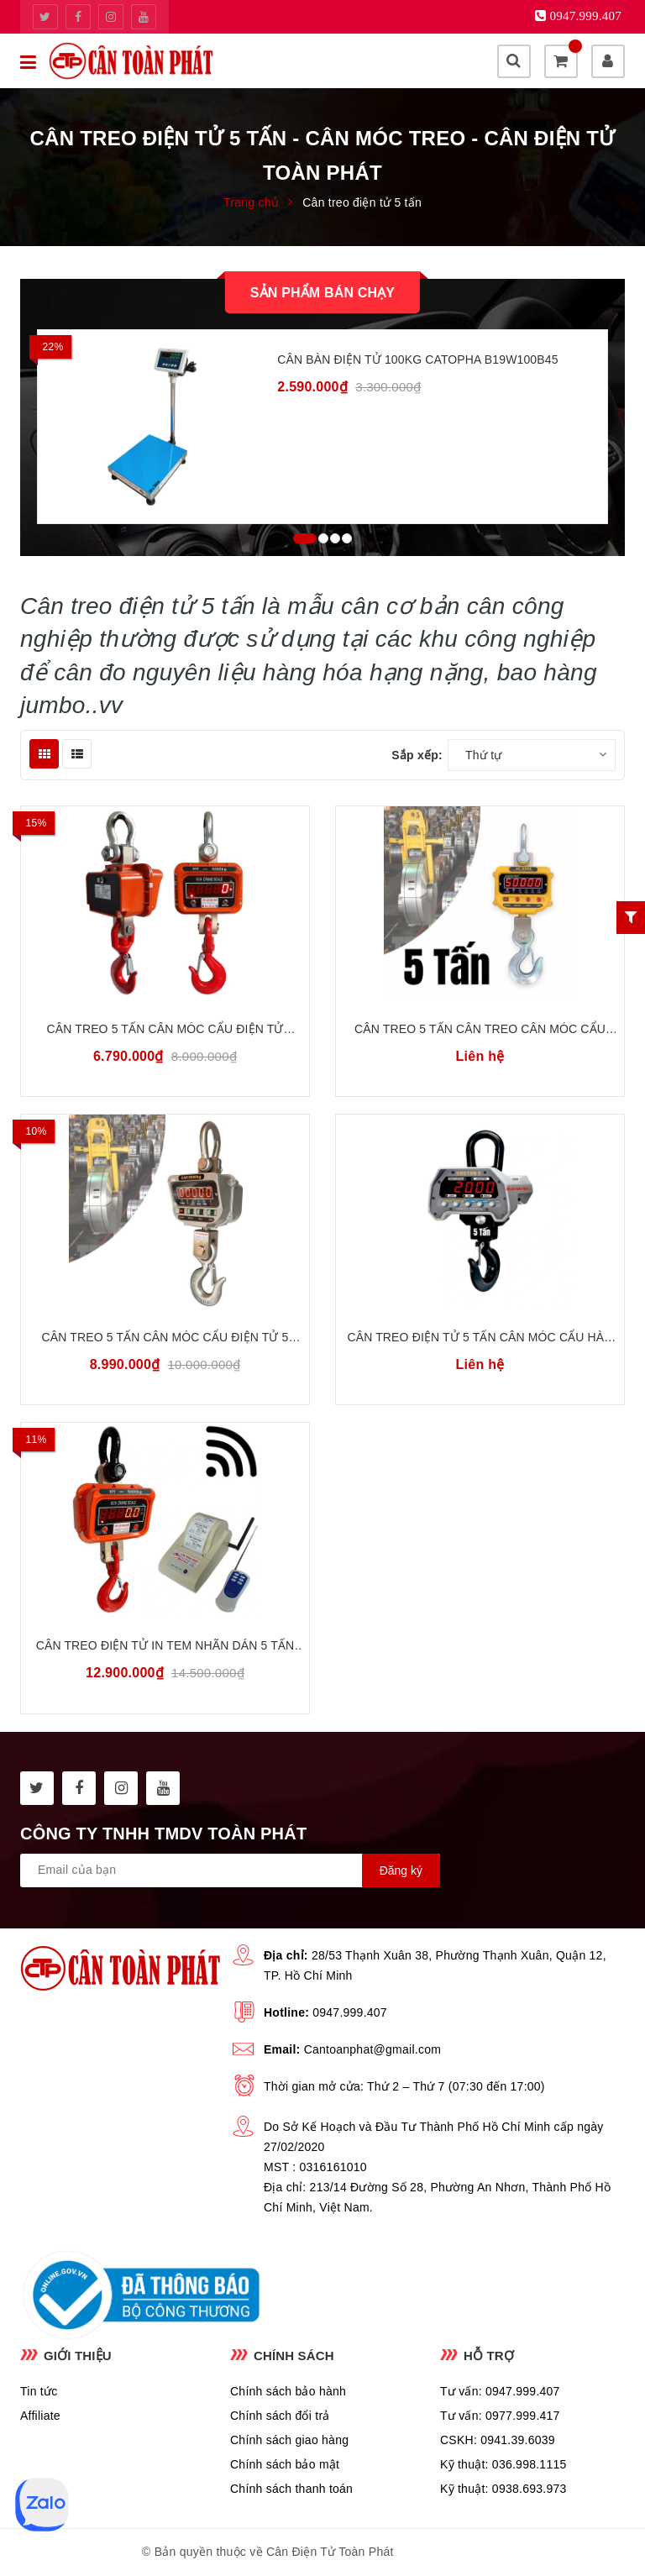  I want to click on Cân Treo Điện Tử In Tem Nhãn Dán 5 Tấn OCS HY WI-5T, so click(165, 1647).